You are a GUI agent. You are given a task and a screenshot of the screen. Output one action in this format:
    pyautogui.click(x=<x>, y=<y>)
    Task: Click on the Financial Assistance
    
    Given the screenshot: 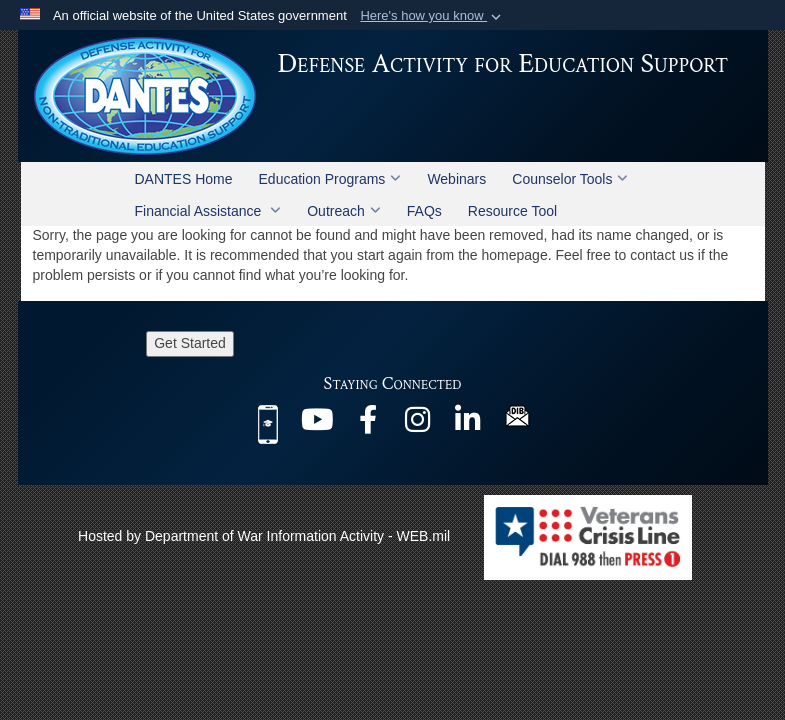 What is the action you would take?
    pyautogui.click(x=208, y=211)
    